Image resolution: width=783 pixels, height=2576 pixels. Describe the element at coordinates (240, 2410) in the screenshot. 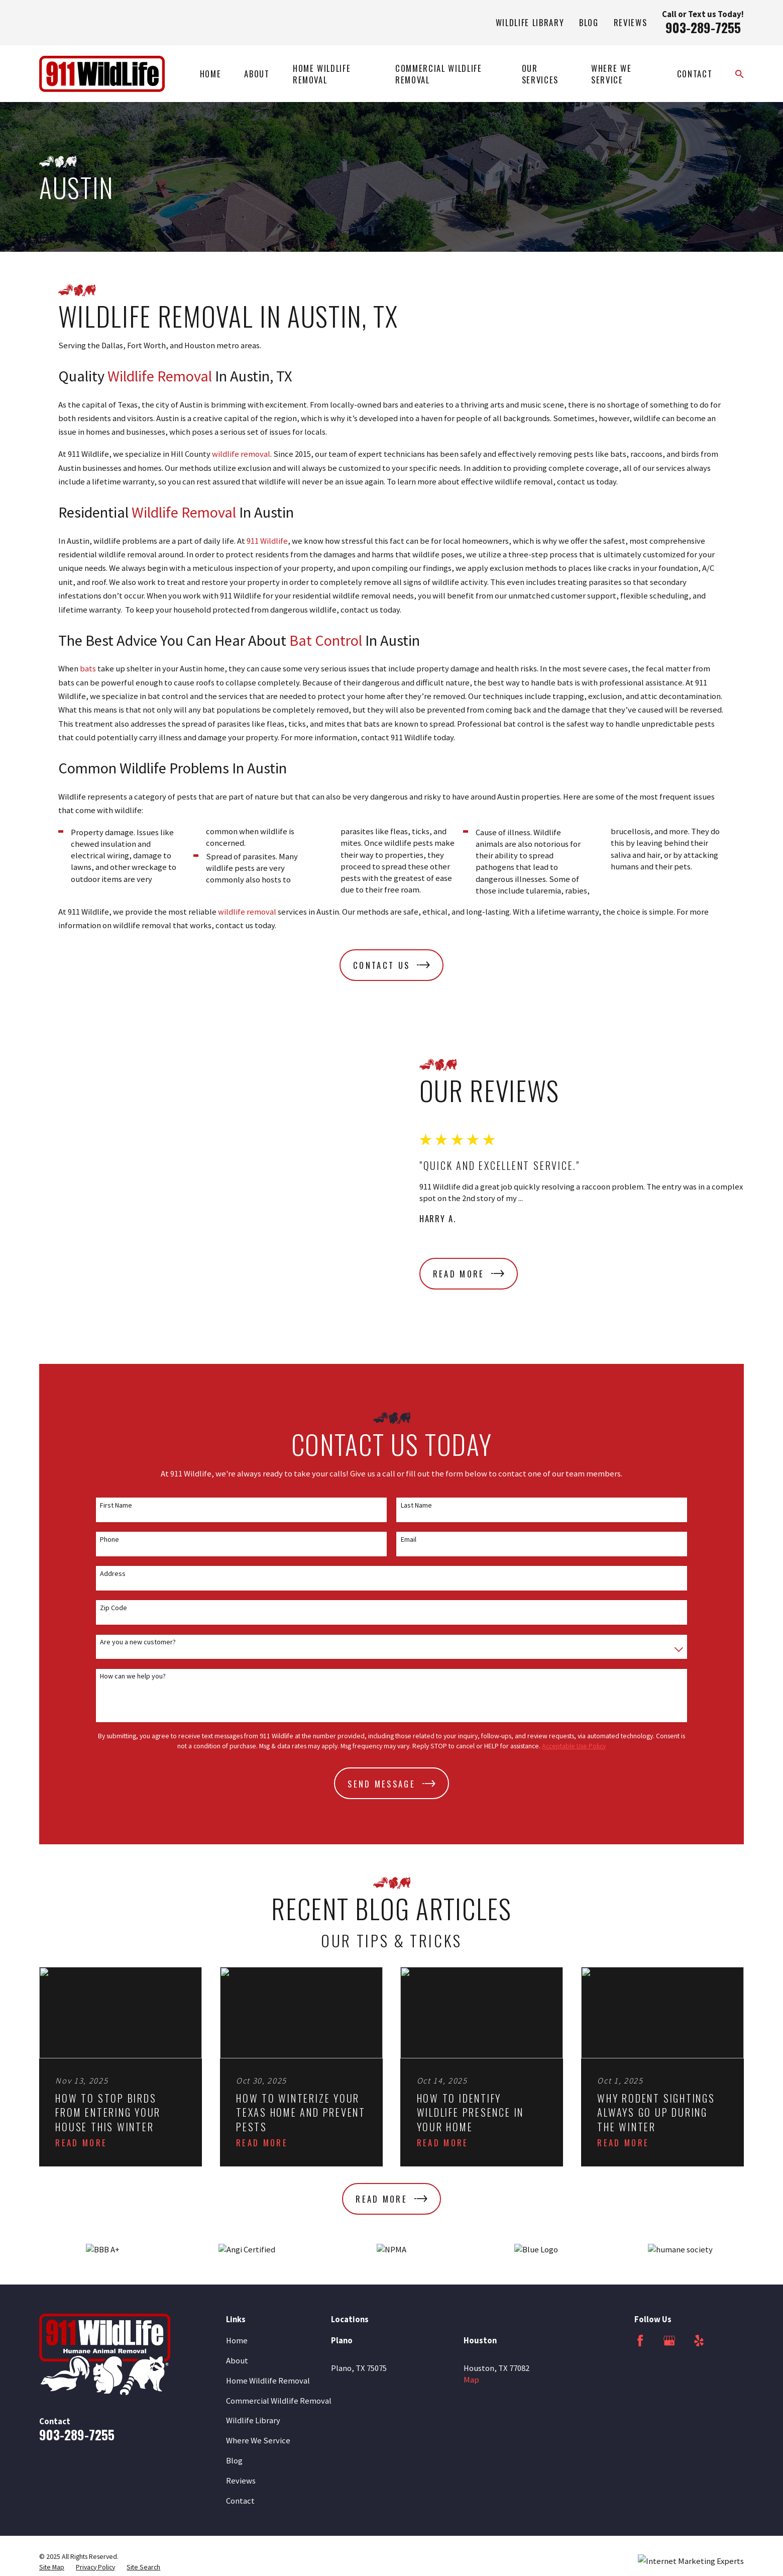

I see `Contact` at that location.